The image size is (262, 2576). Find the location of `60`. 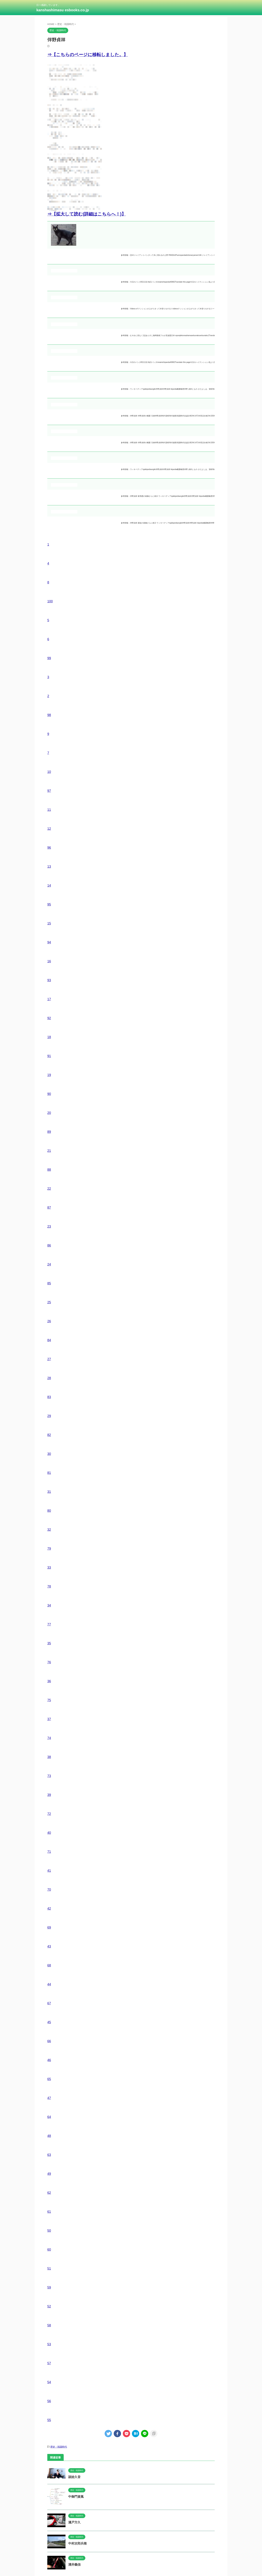

60 is located at coordinates (48, 2199).